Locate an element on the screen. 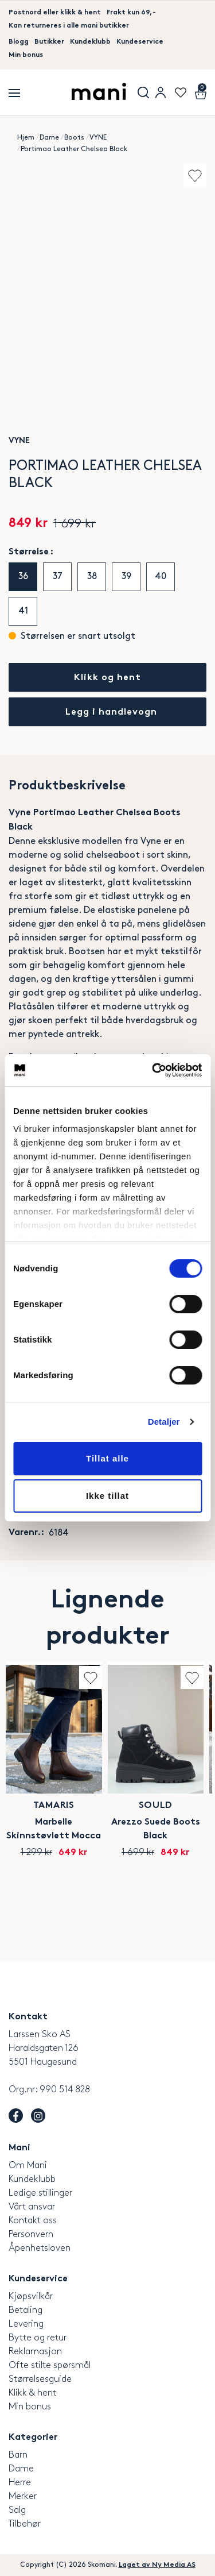 This screenshot has height=2576, width=215. 40 is located at coordinates (160, 576).